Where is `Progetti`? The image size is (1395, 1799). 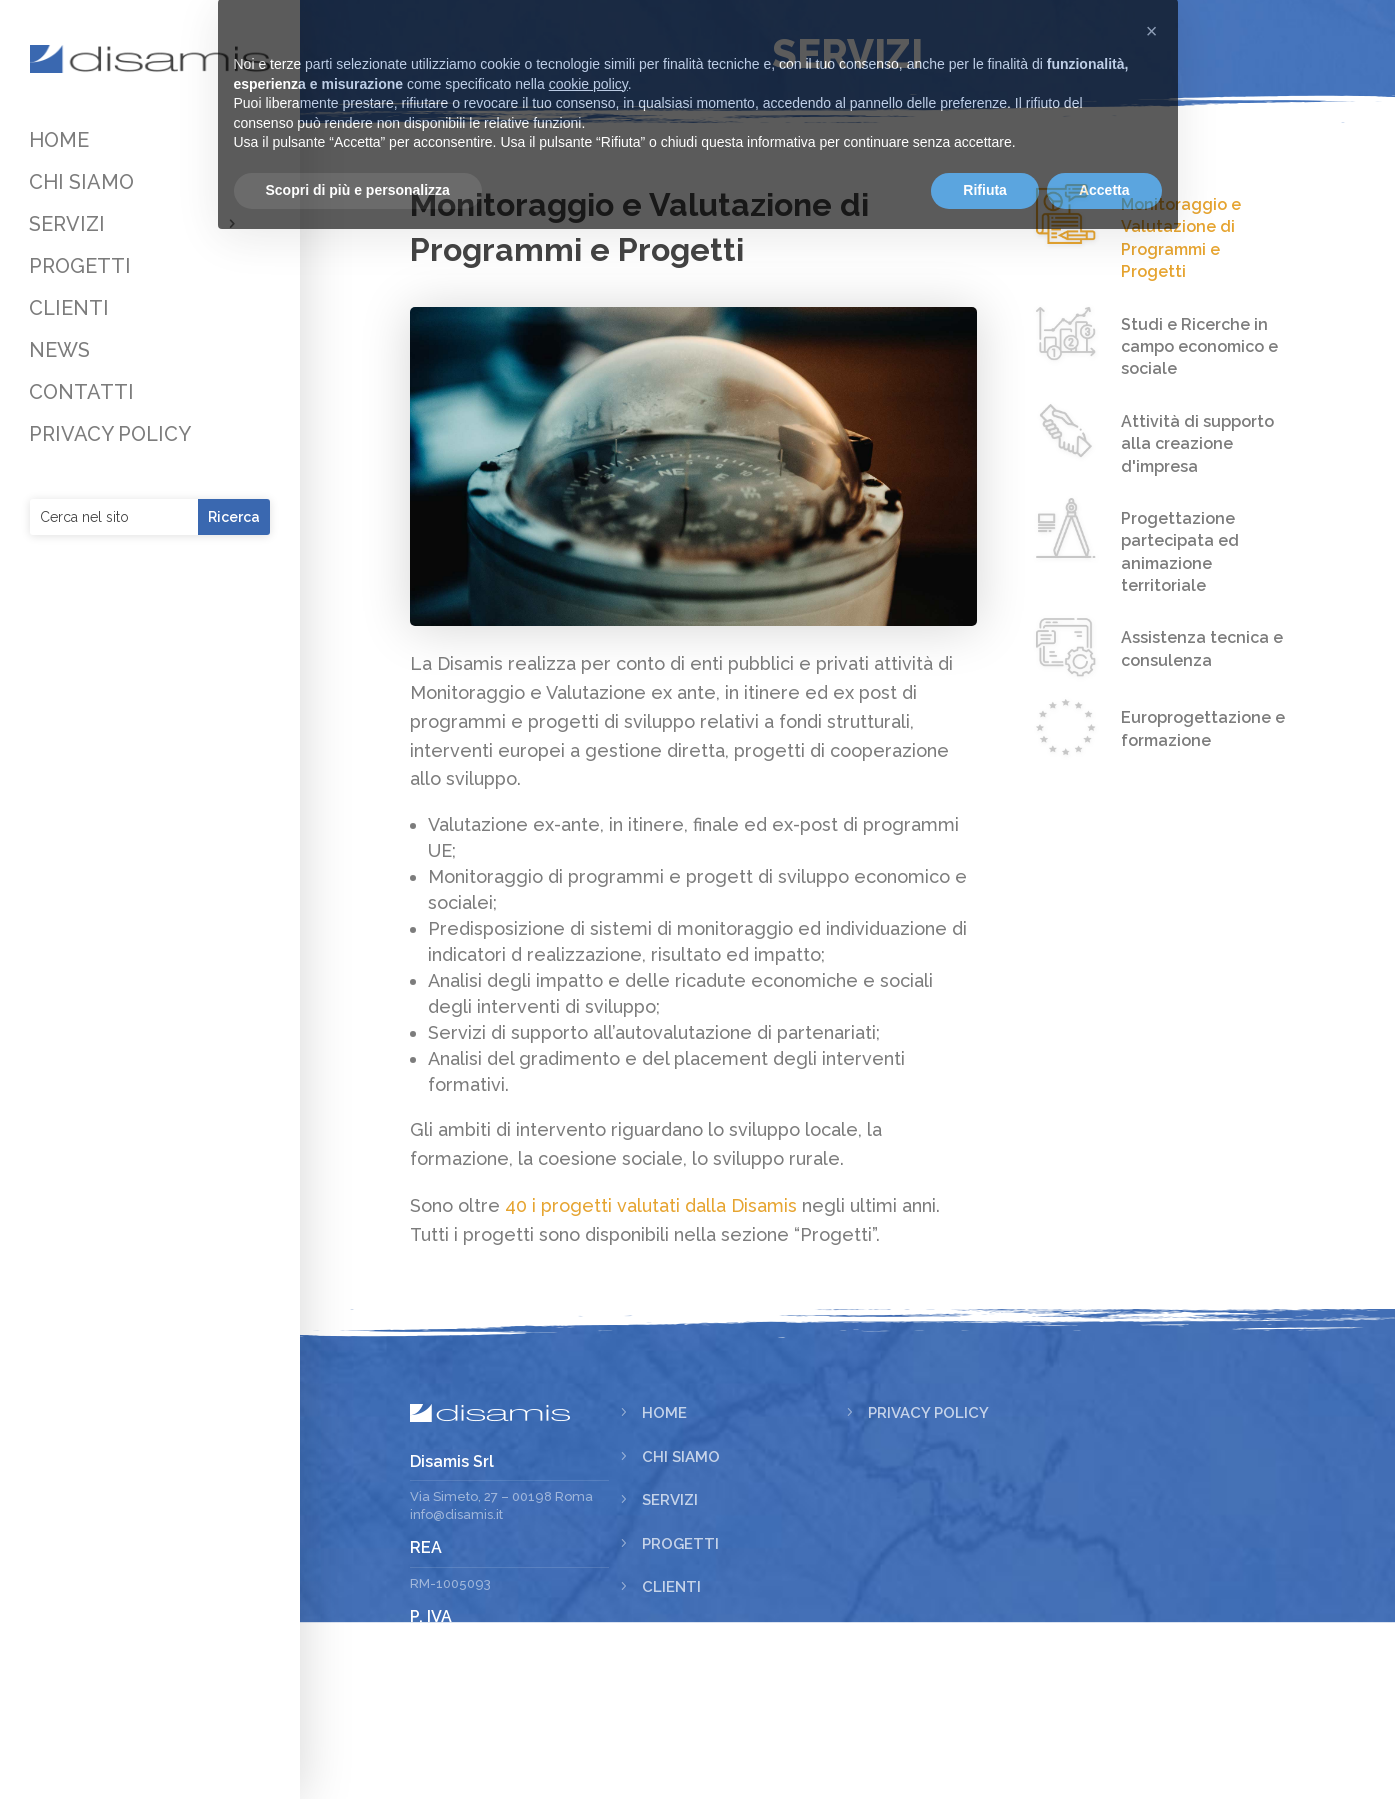 Progetti is located at coordinates (680, 1672).